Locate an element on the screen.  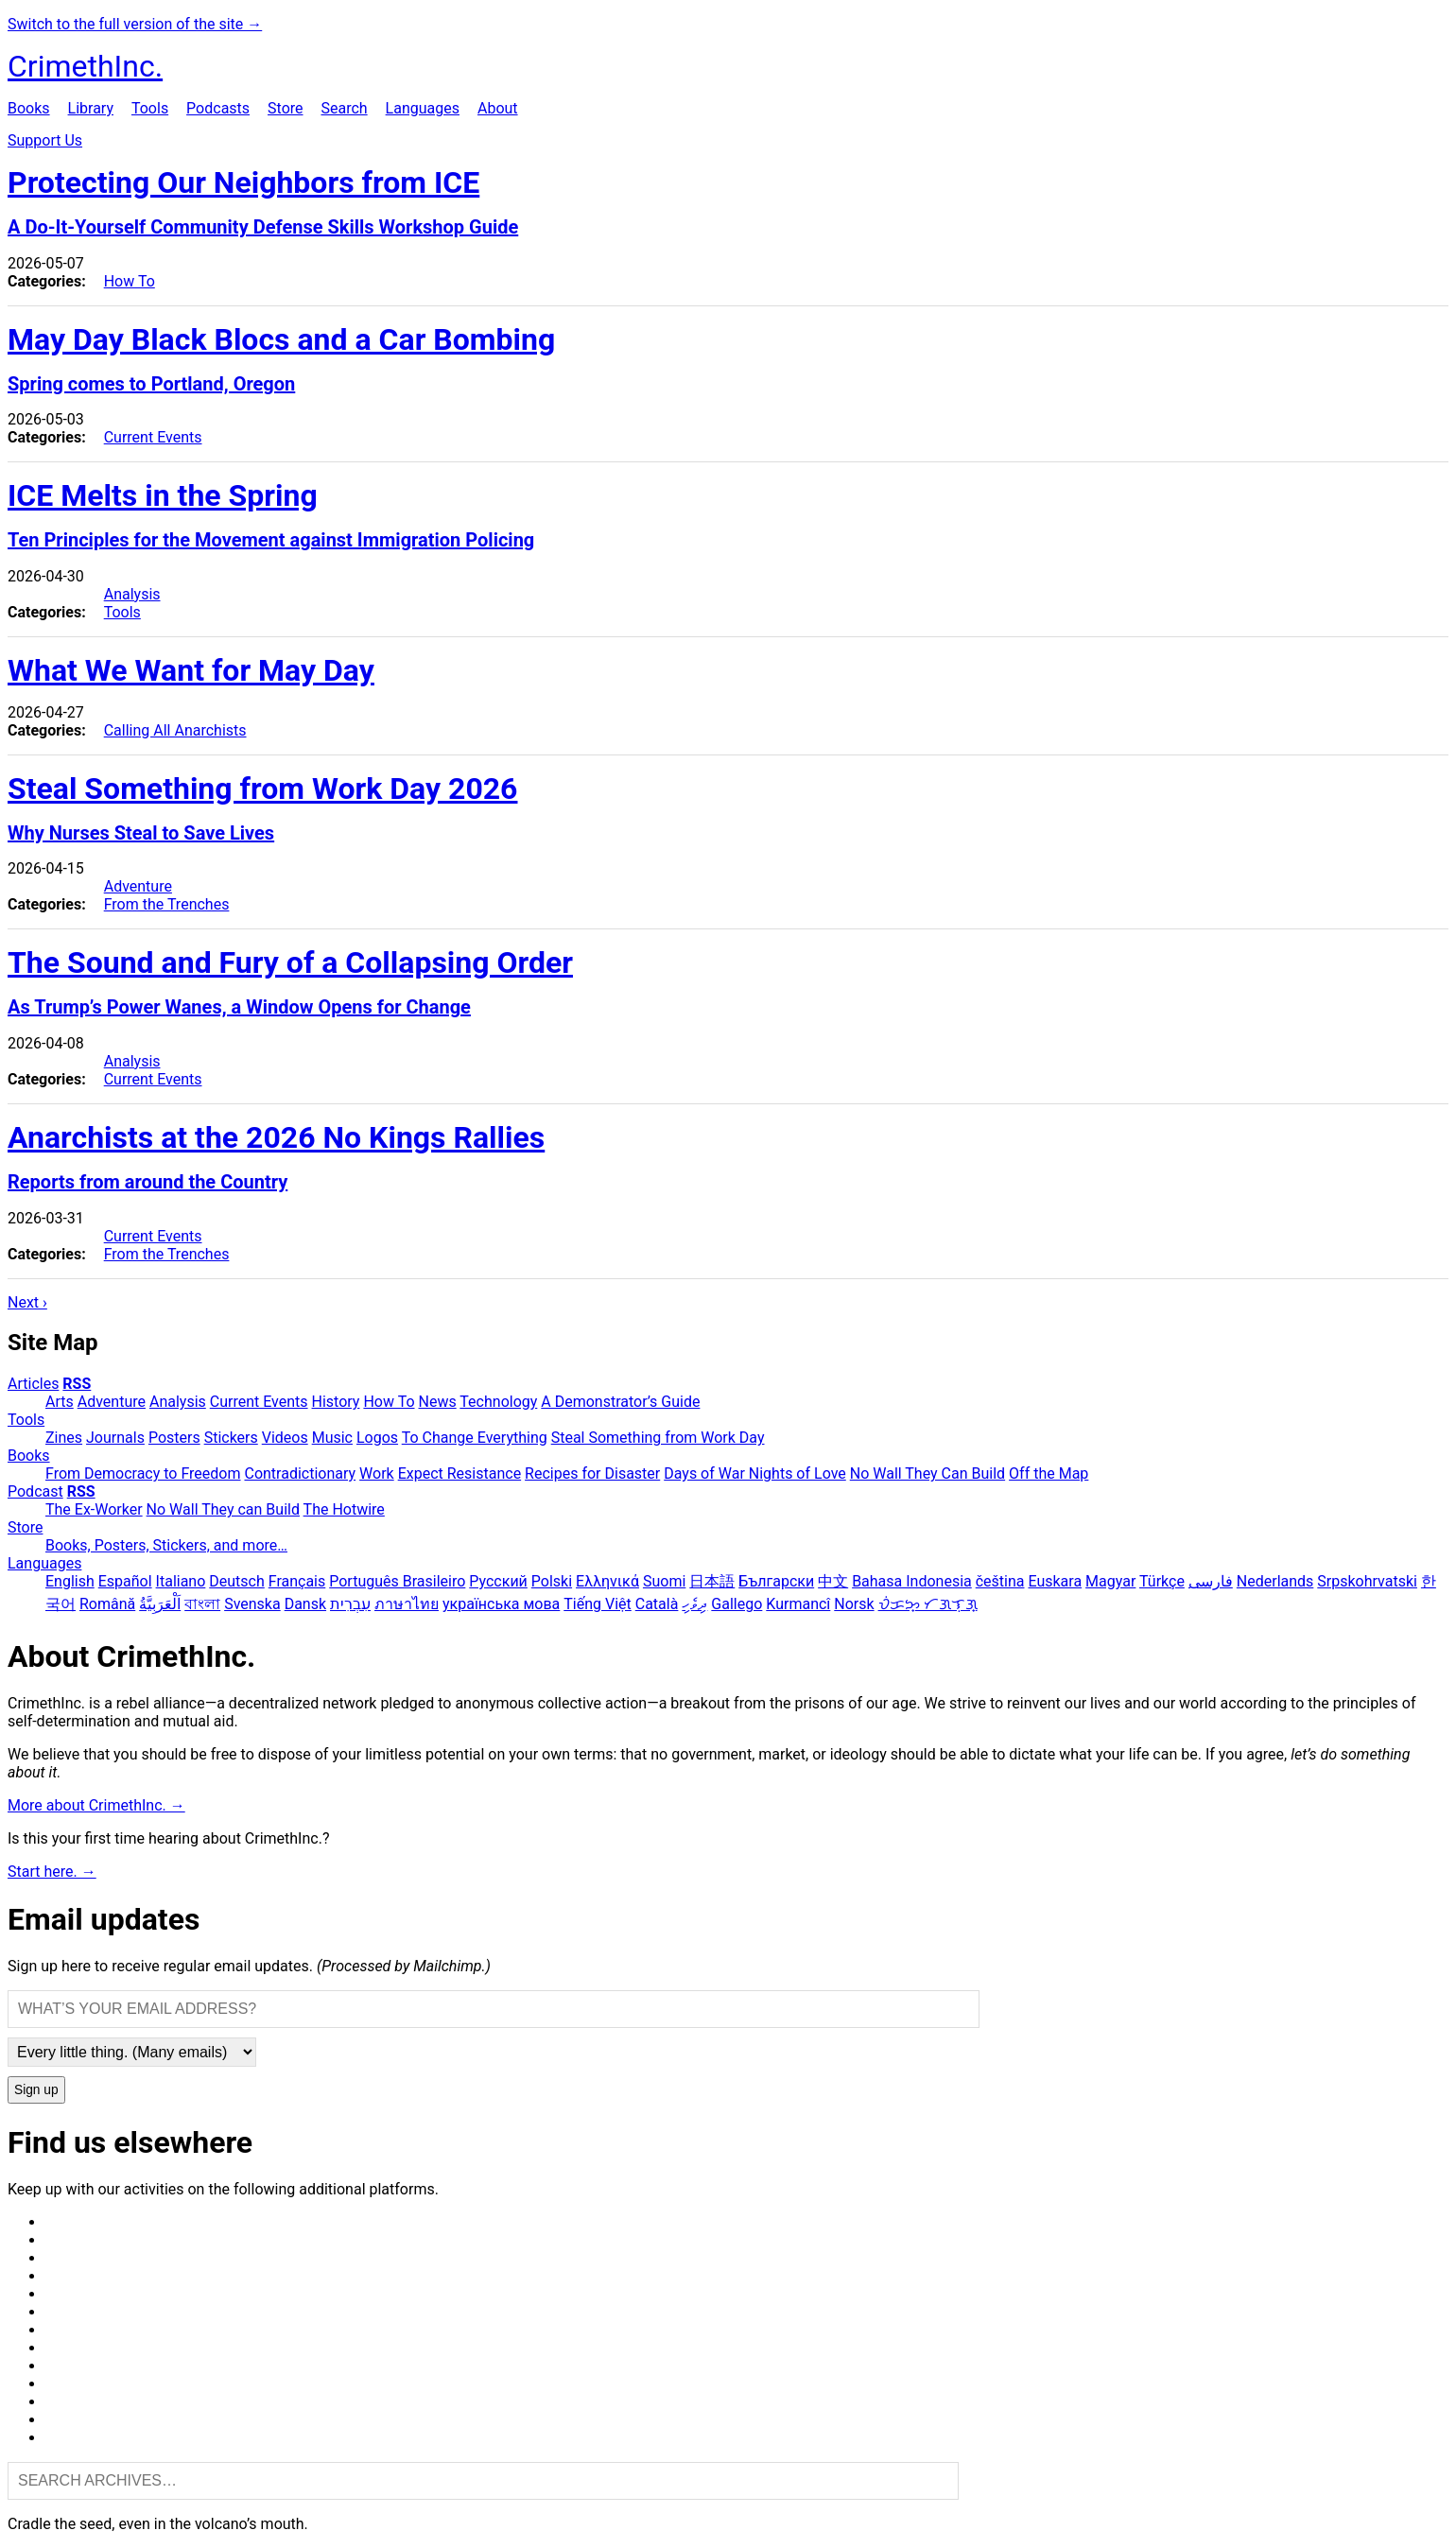
The Ex-Worker is located at coordinates (94, 1509).